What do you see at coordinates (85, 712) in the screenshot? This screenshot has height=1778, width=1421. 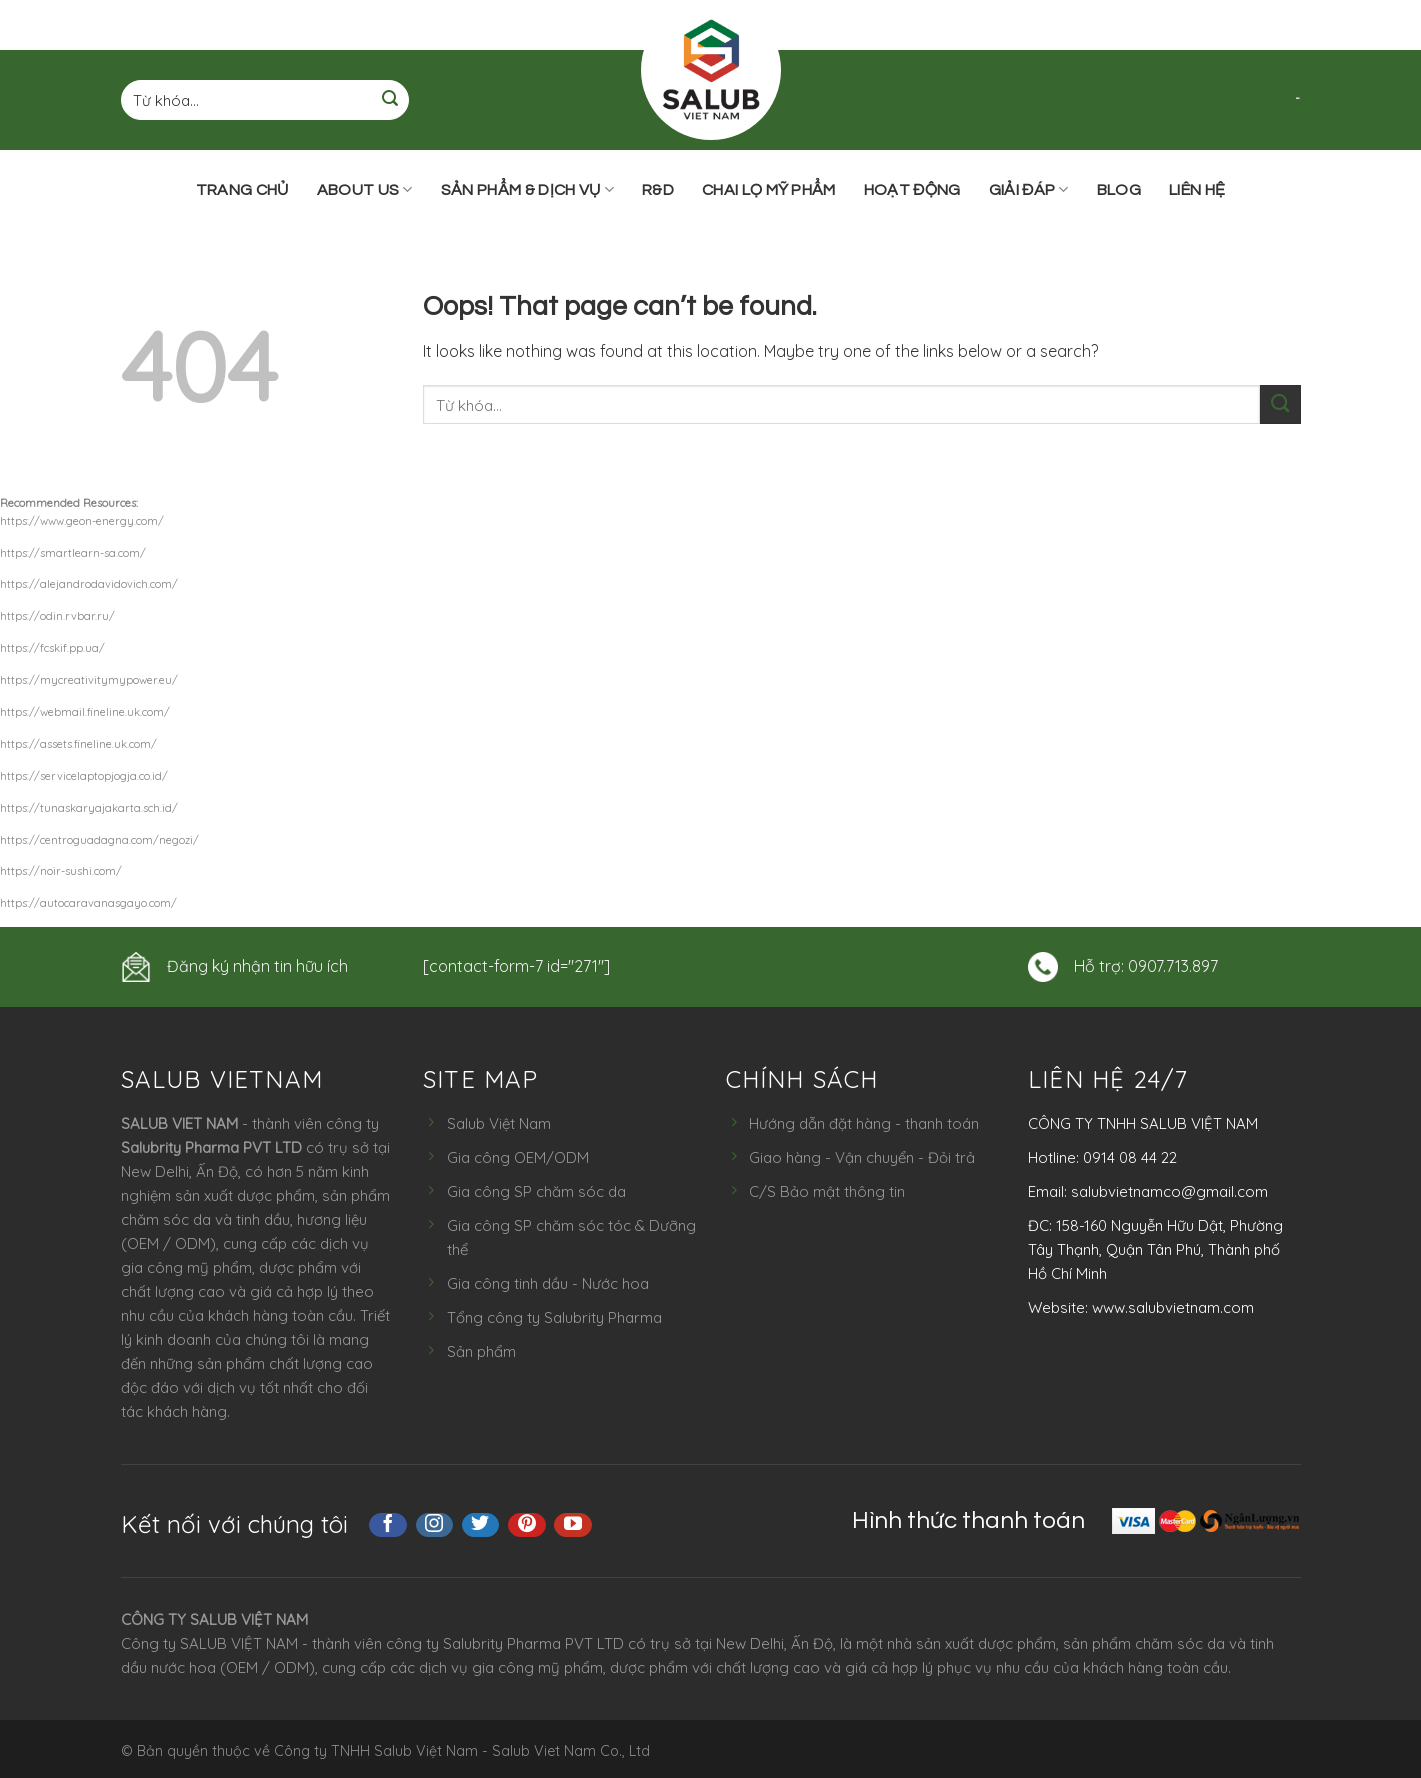 I see `https://webmail.fineline.uk.com/` at bounding box center [85, 712].